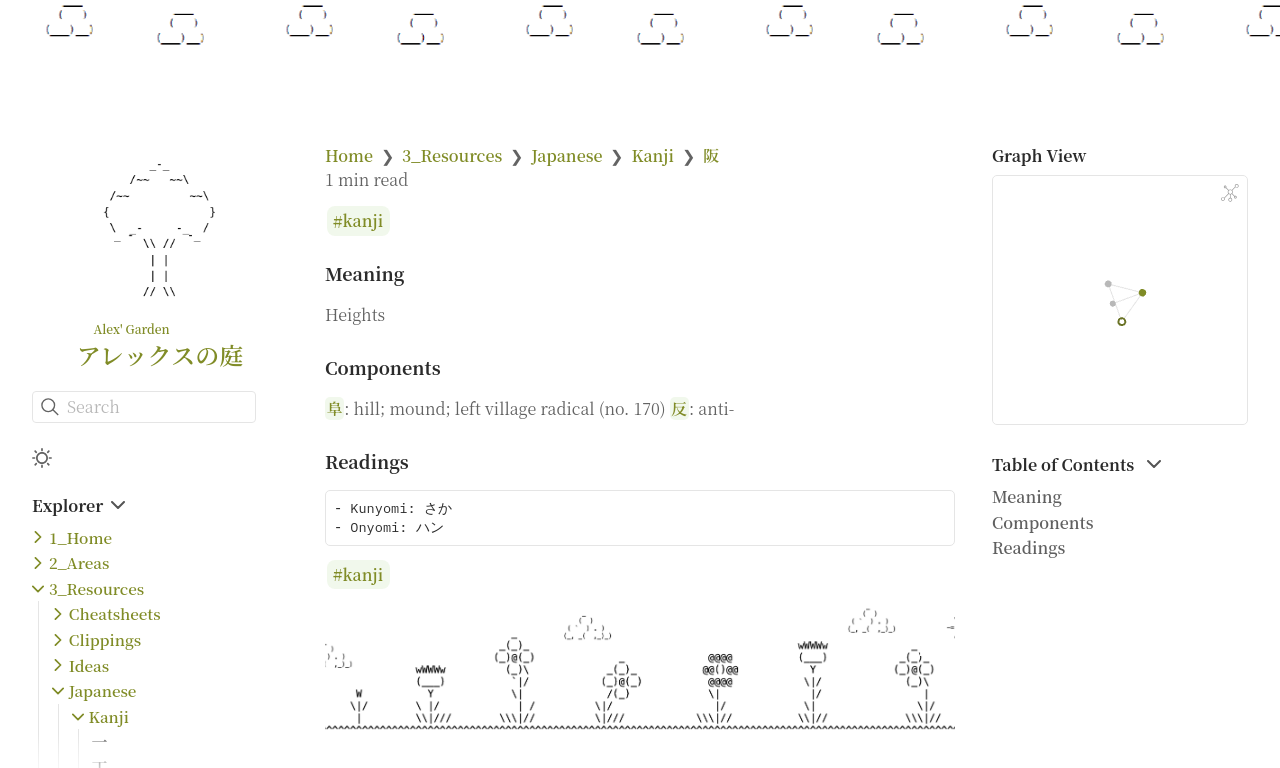 The height and width of the screenshot is (768, 1280). What do you see at coordinates (115, 613) in the screenshot?
I see `Cheatsheets` at bounding box center [115, 613].